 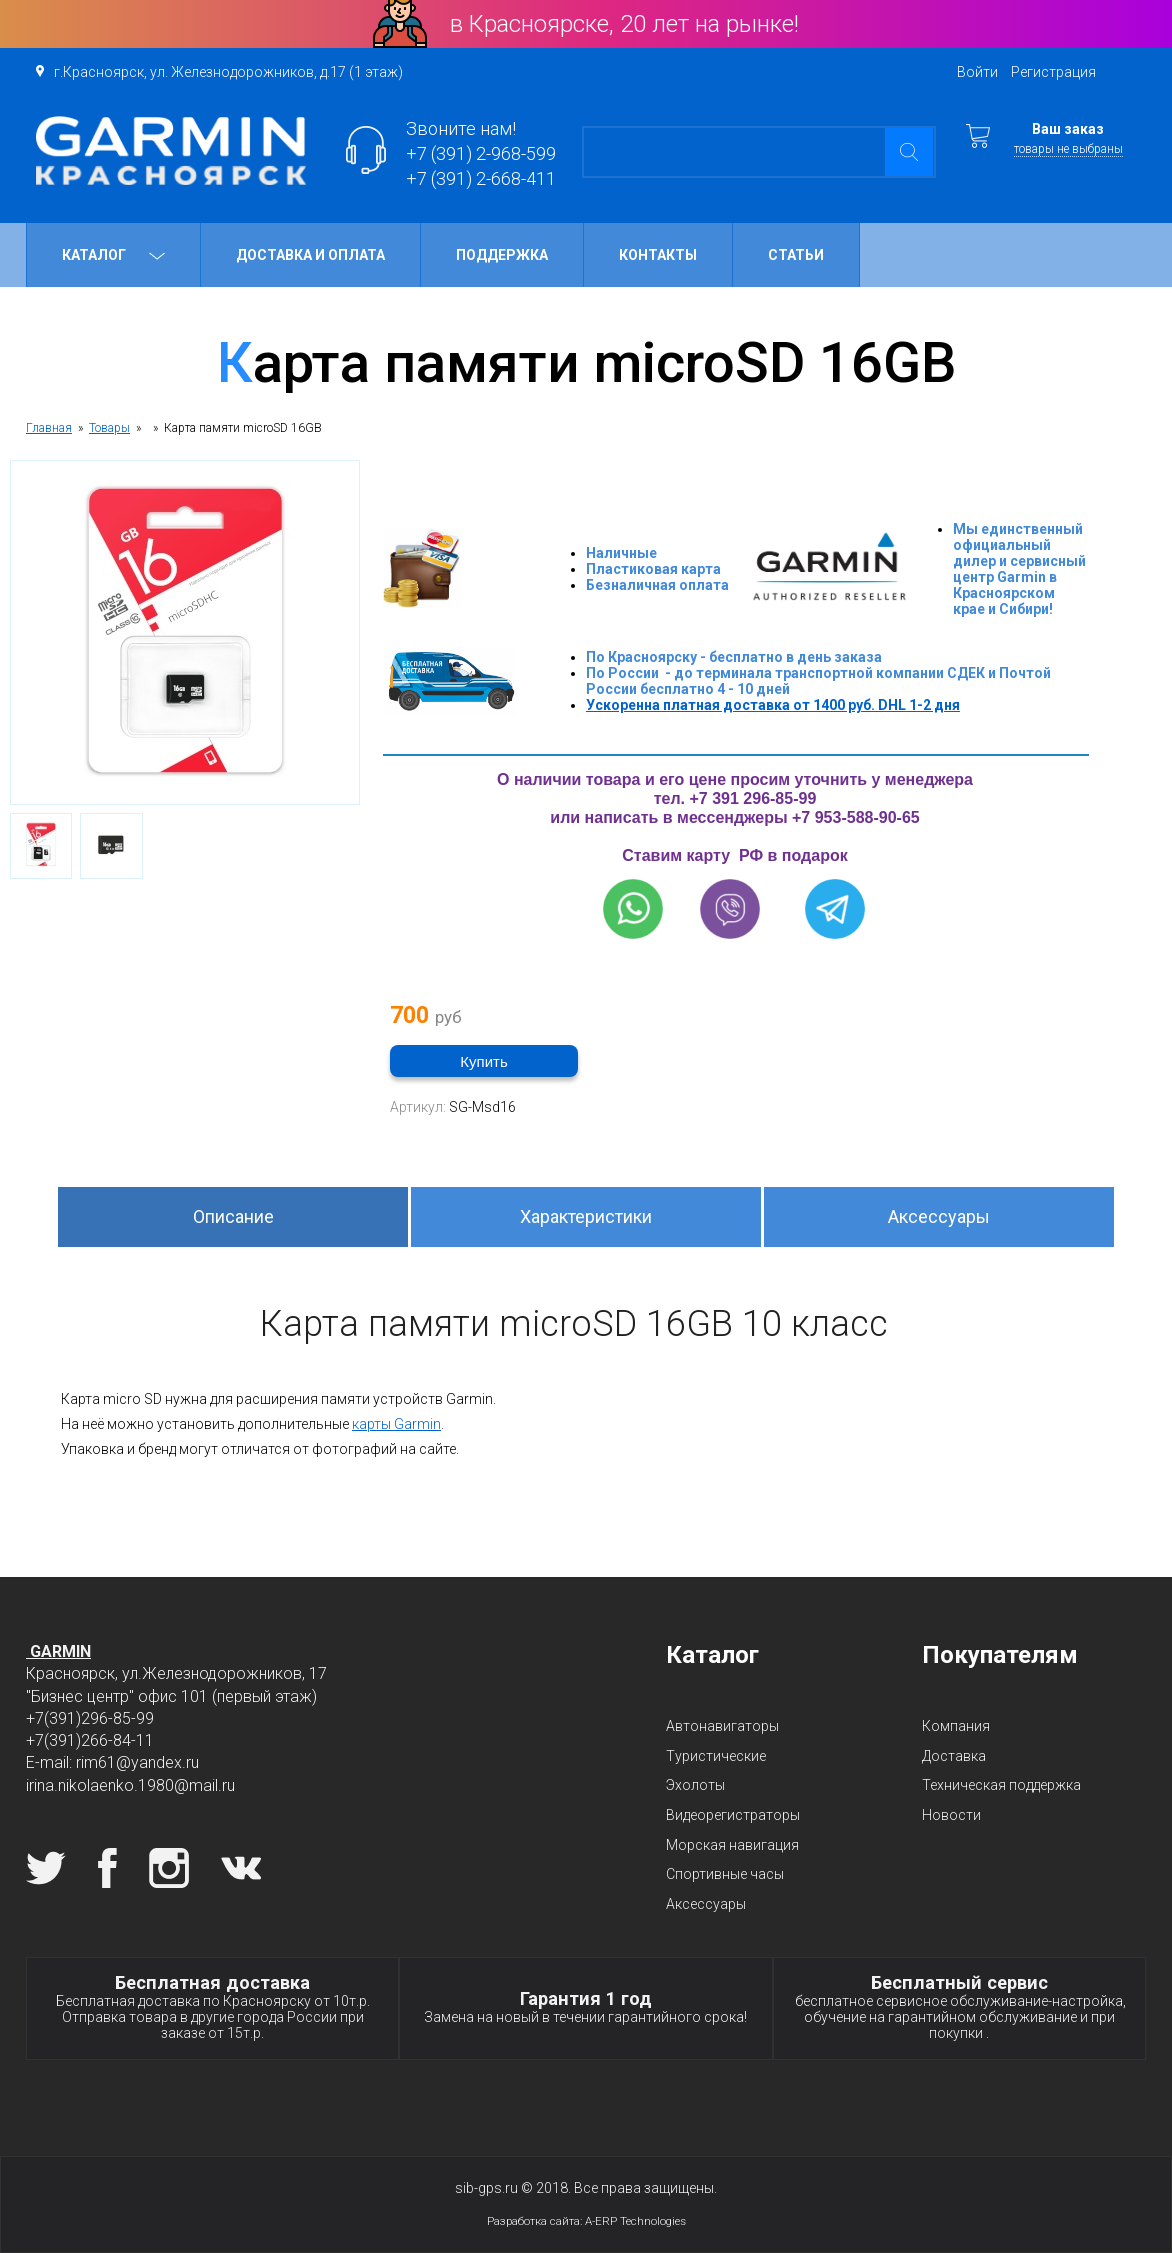 I want to click on товары не выбраны, so click(x=1068, y=149).